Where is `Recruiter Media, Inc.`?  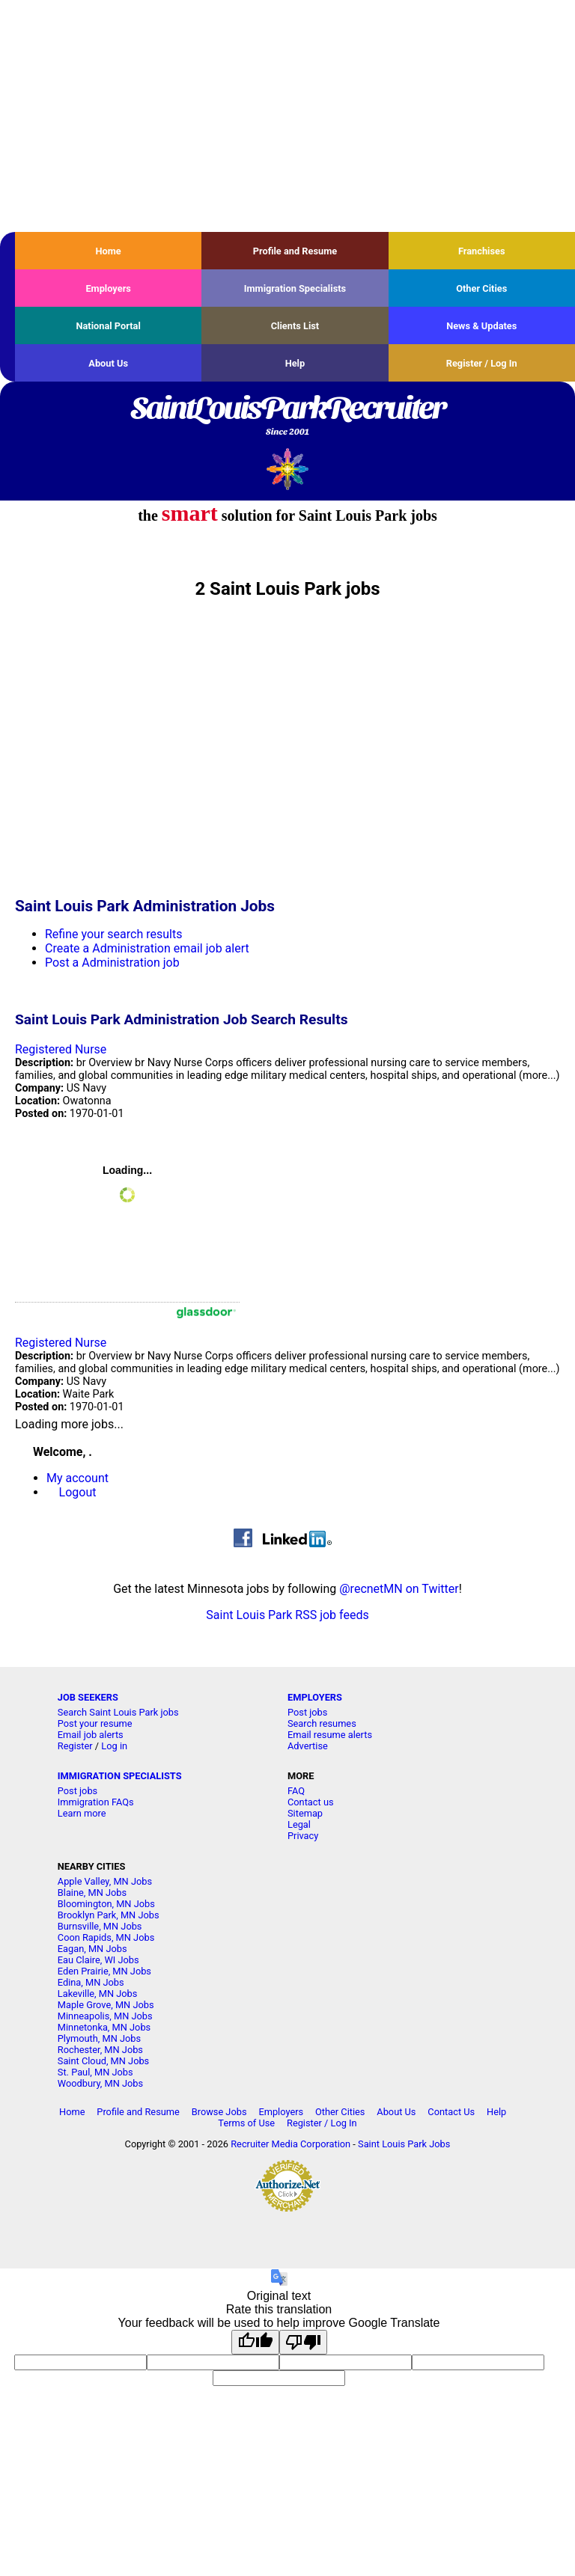
Recruiter Media, Inc. is located at coordinates (288, 469).